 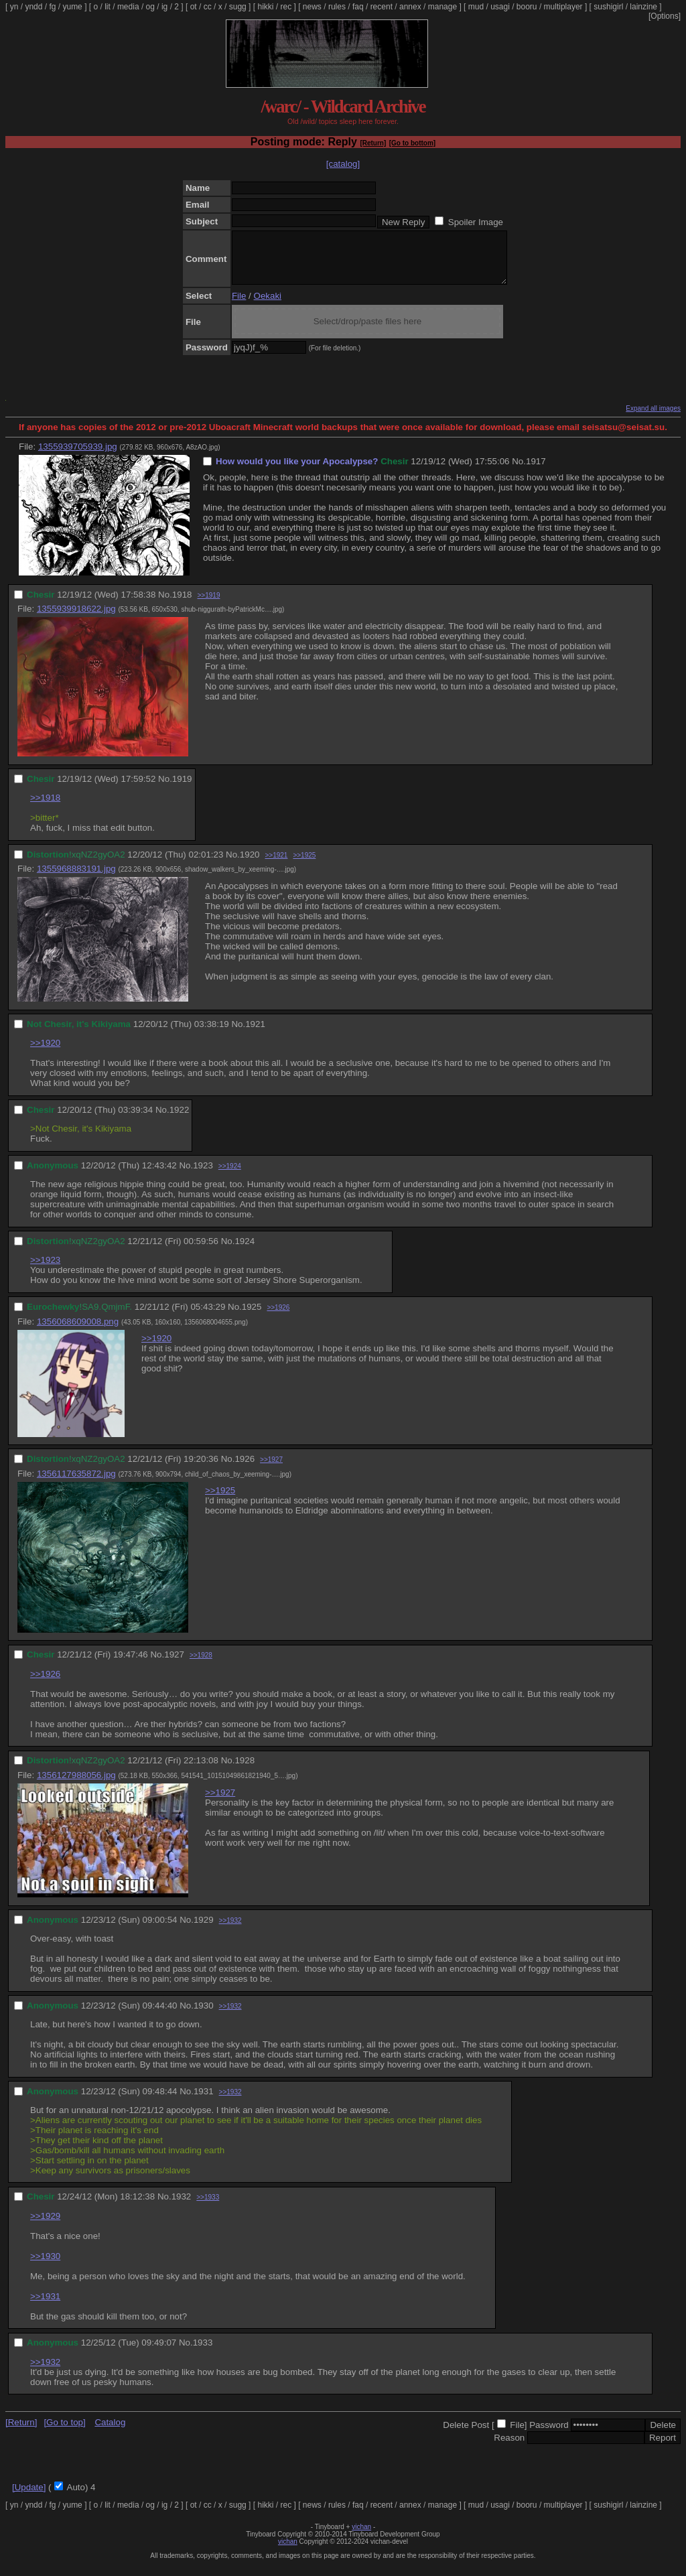 What do you see at coordinates (381, 6) in the screenshot?
I see `recent` at bounding box center [381, 6].